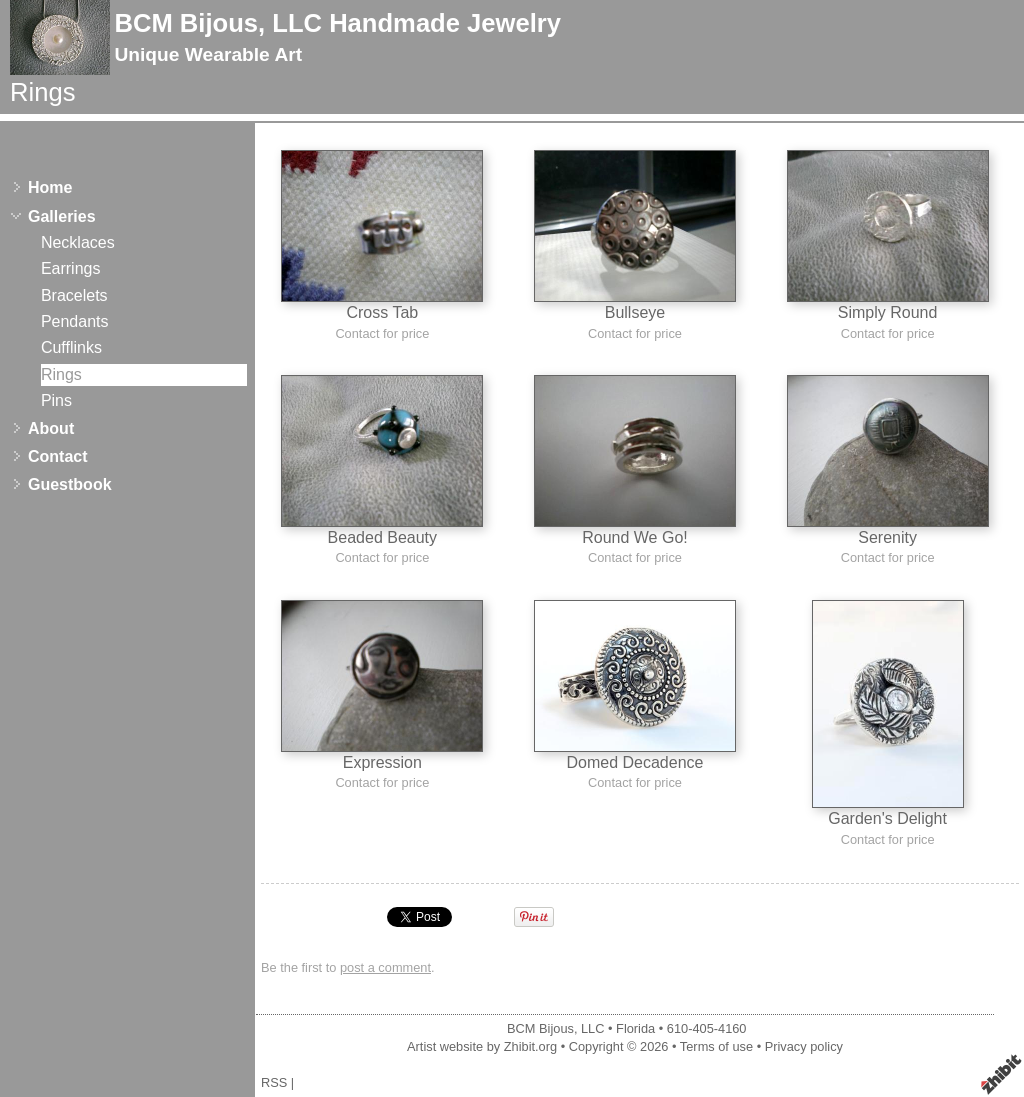 Image resolution: width=1024 pixels, height=1097 pixels. I want to click on Necklaces, so click(78, 242).